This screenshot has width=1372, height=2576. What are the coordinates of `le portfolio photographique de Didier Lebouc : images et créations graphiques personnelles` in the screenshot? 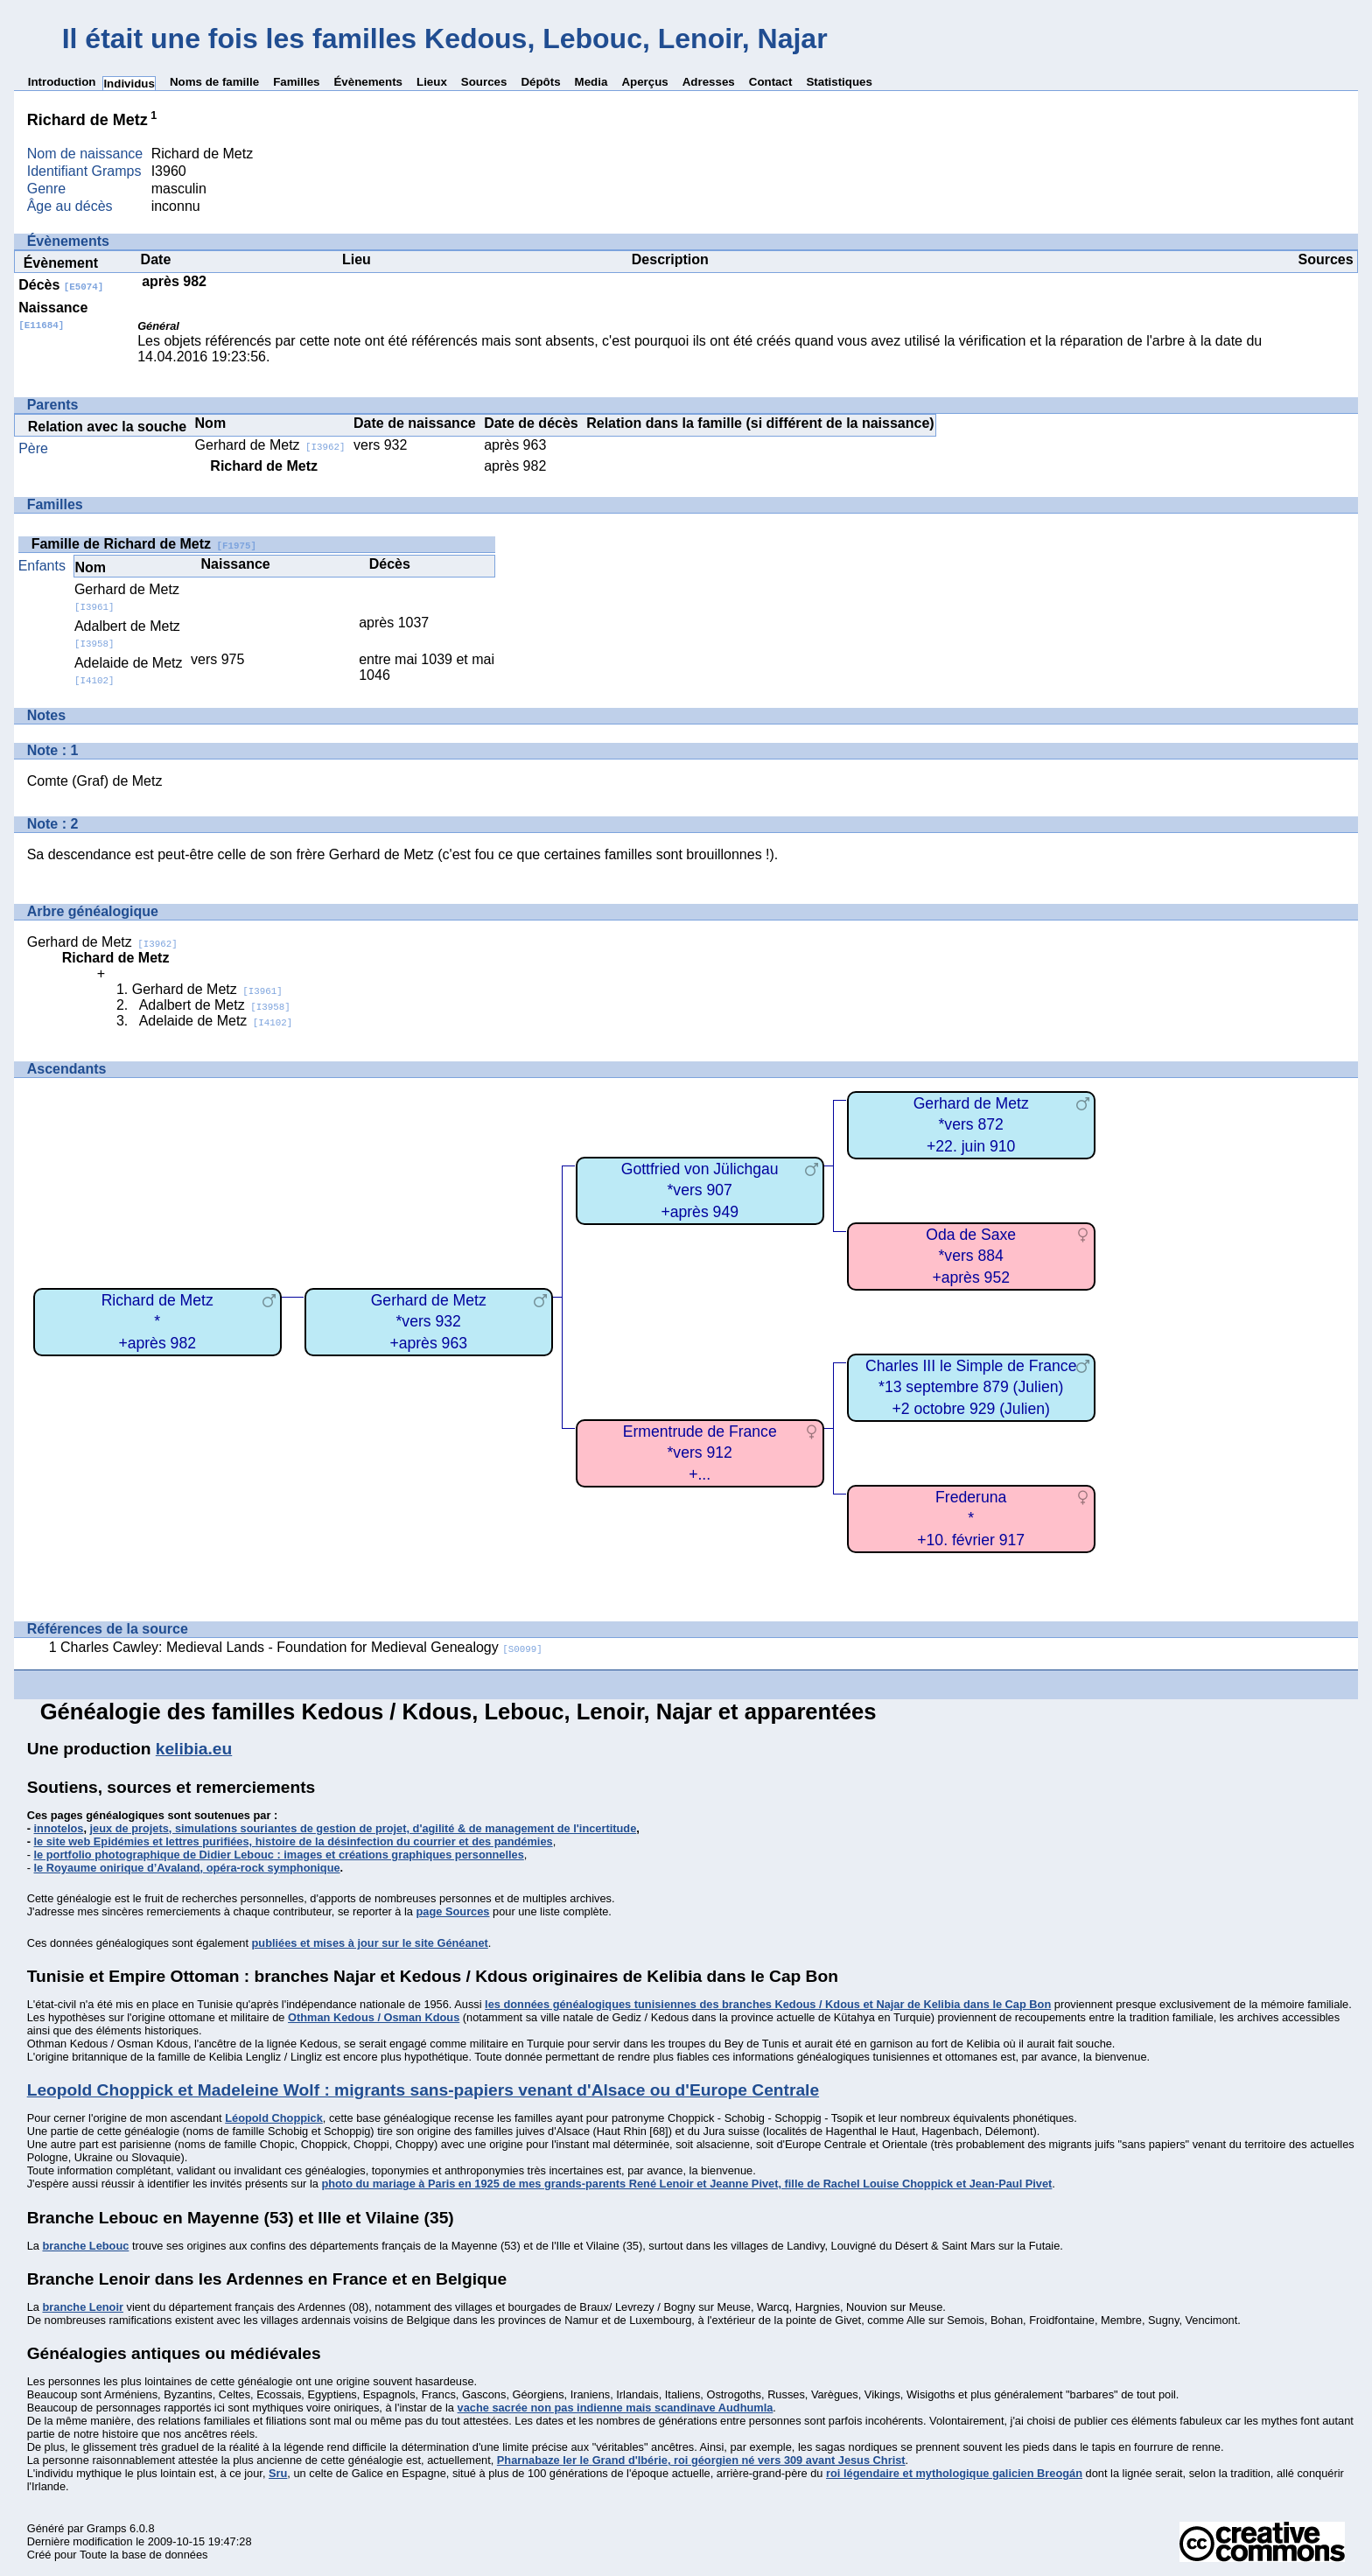 It's located at (279, 1854).